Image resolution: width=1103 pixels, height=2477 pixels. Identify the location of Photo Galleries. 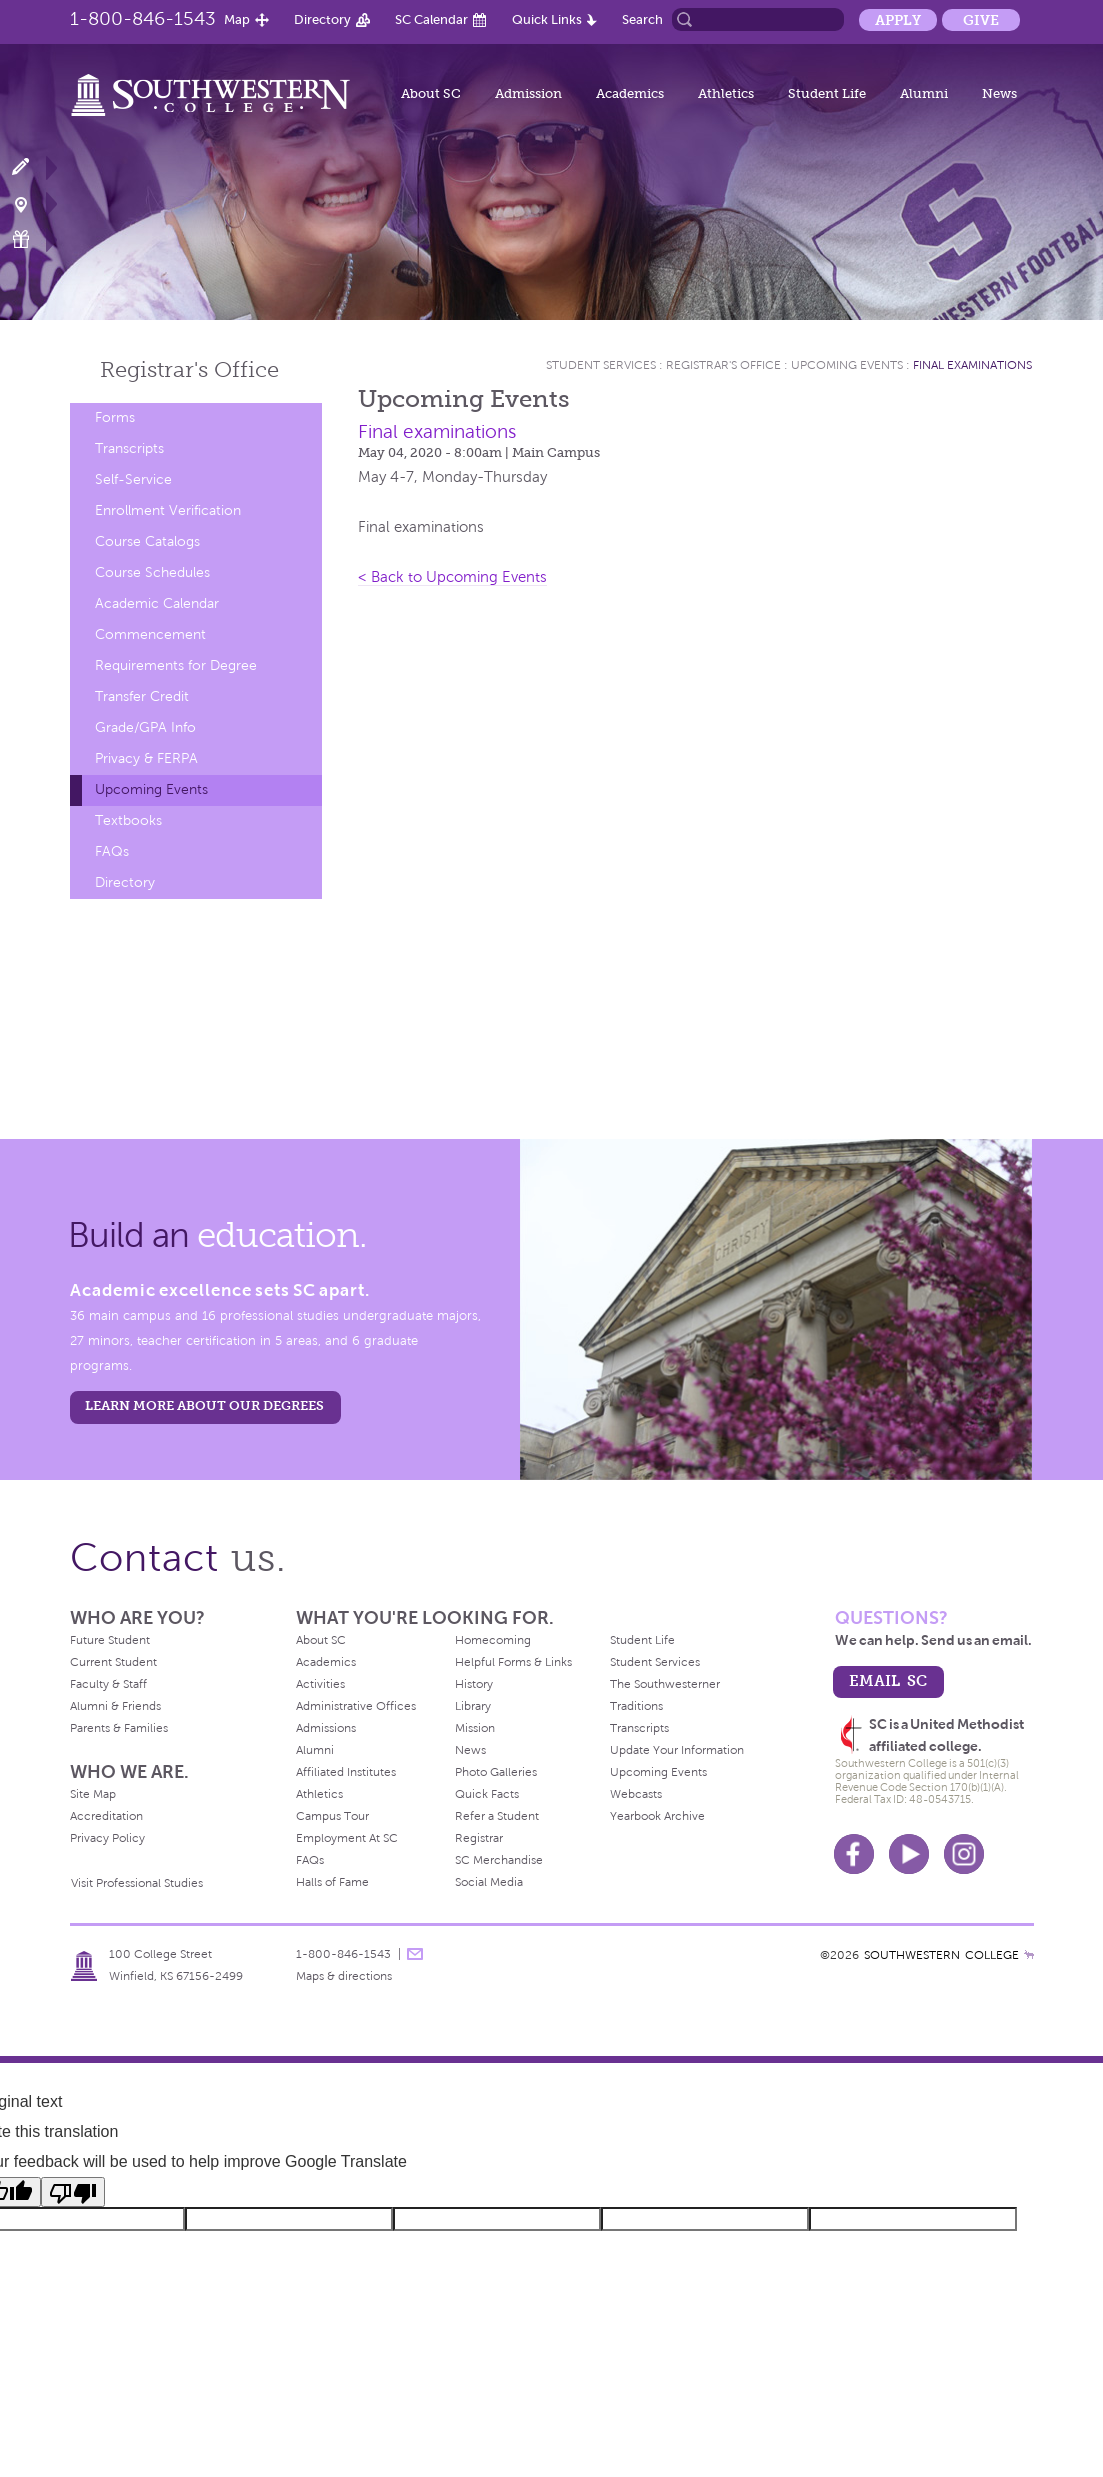
(496, 1772).